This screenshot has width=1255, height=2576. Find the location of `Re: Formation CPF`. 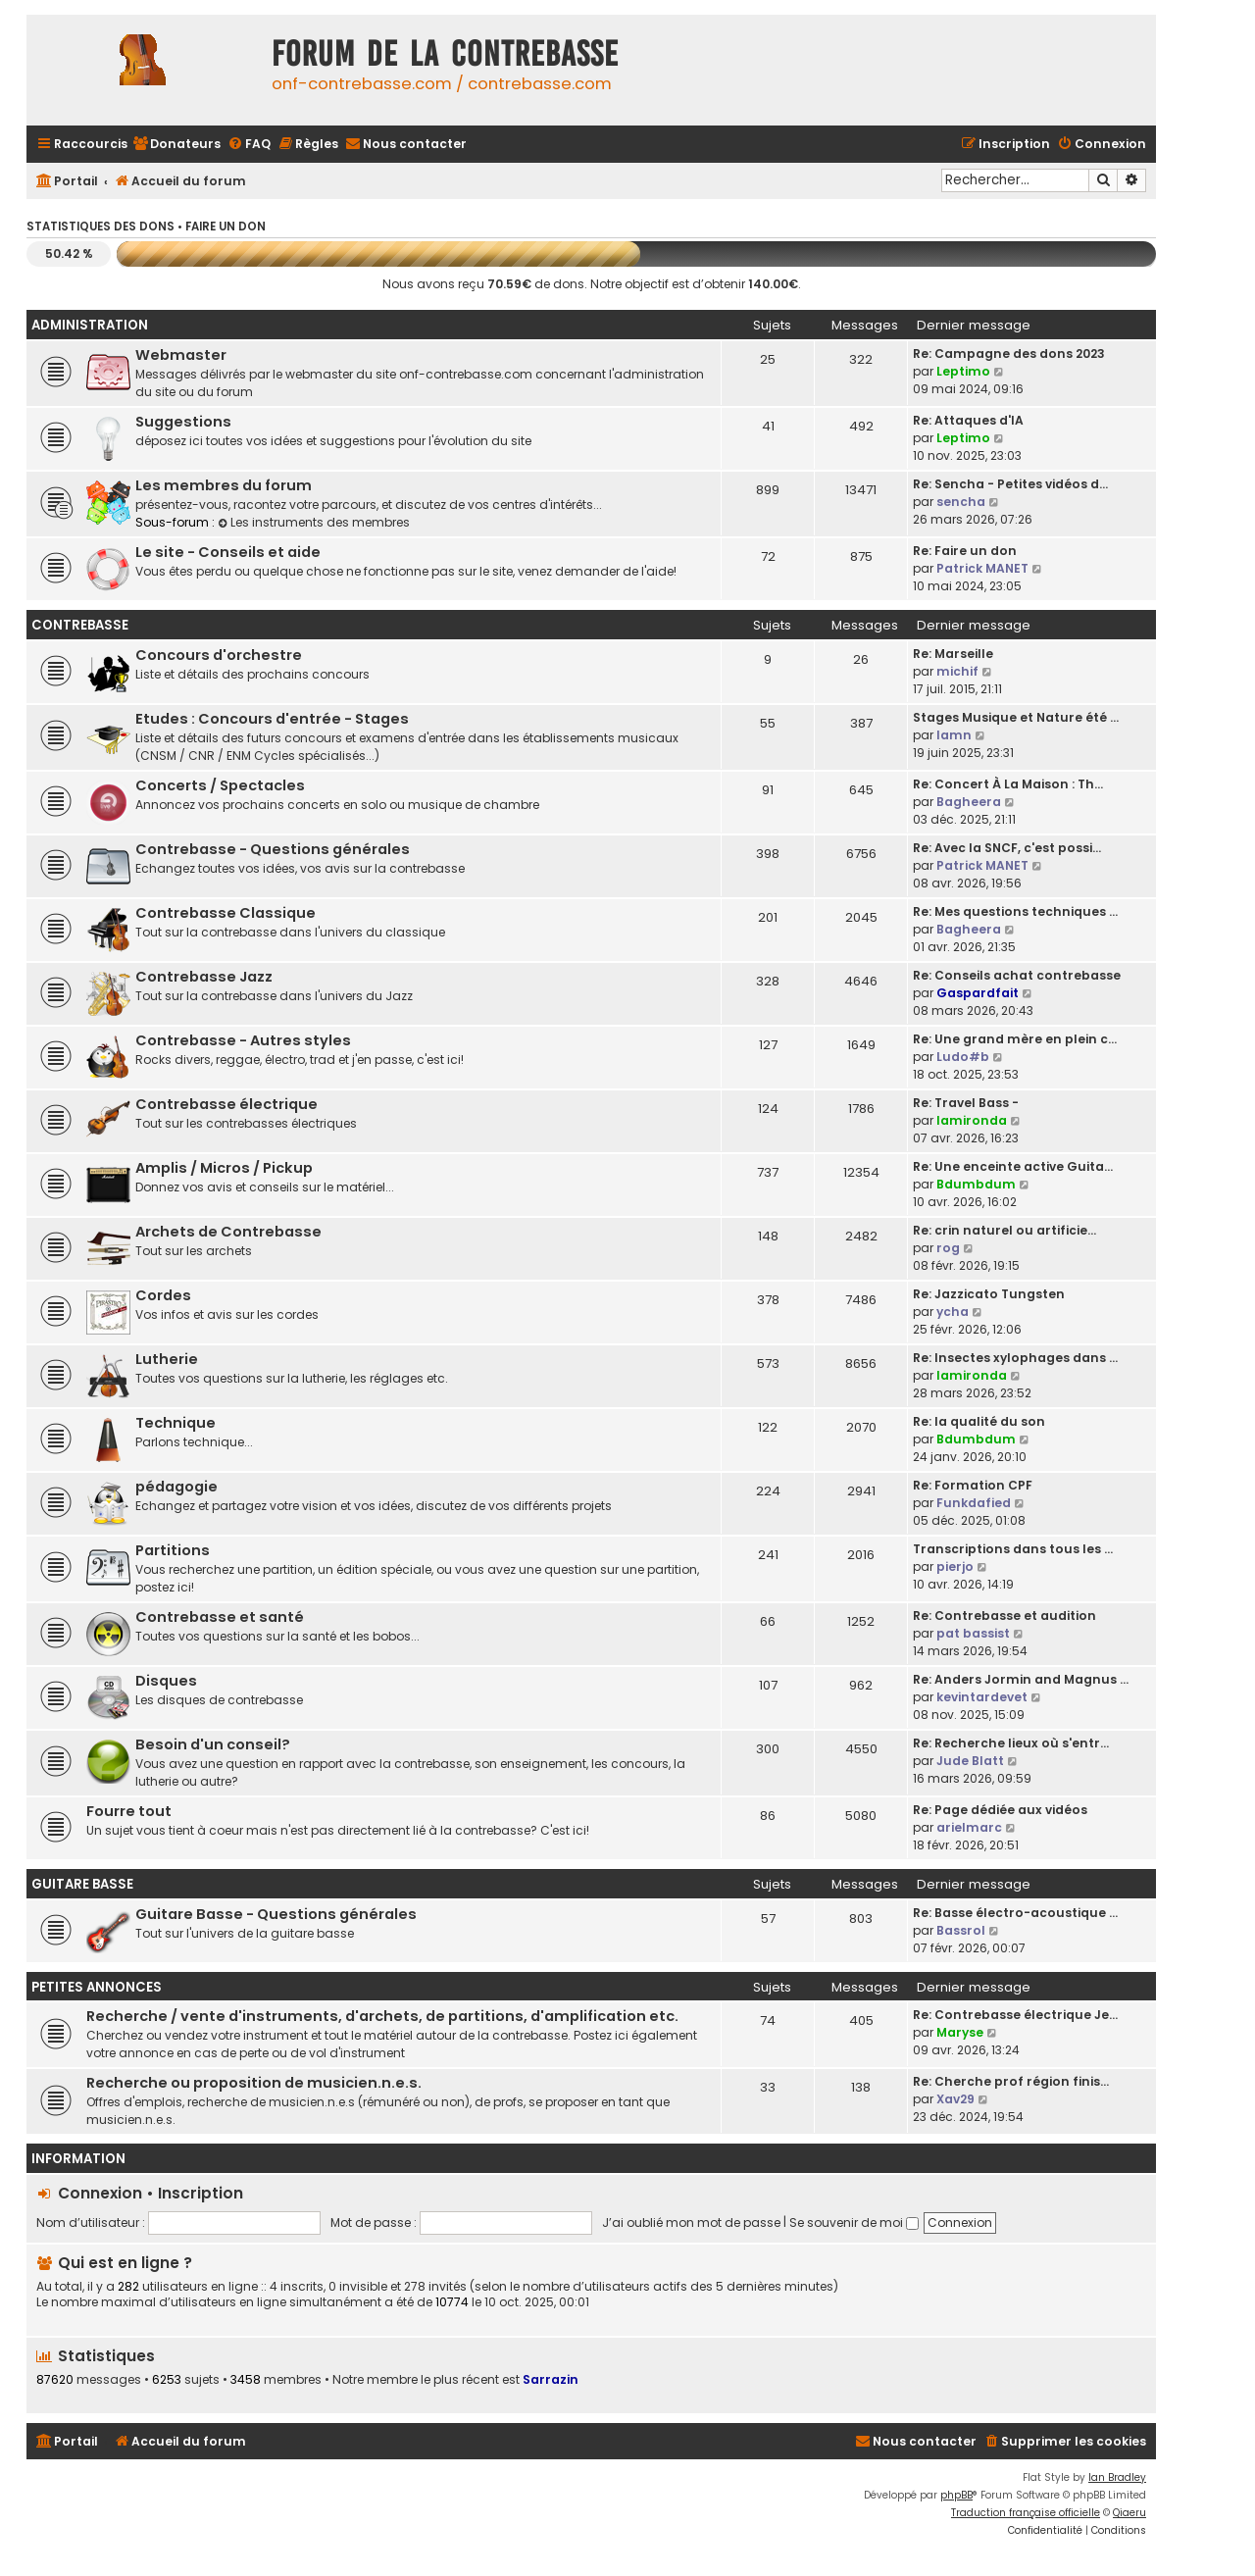

Re: Formation CPF is located at coordinates (972, 1485).